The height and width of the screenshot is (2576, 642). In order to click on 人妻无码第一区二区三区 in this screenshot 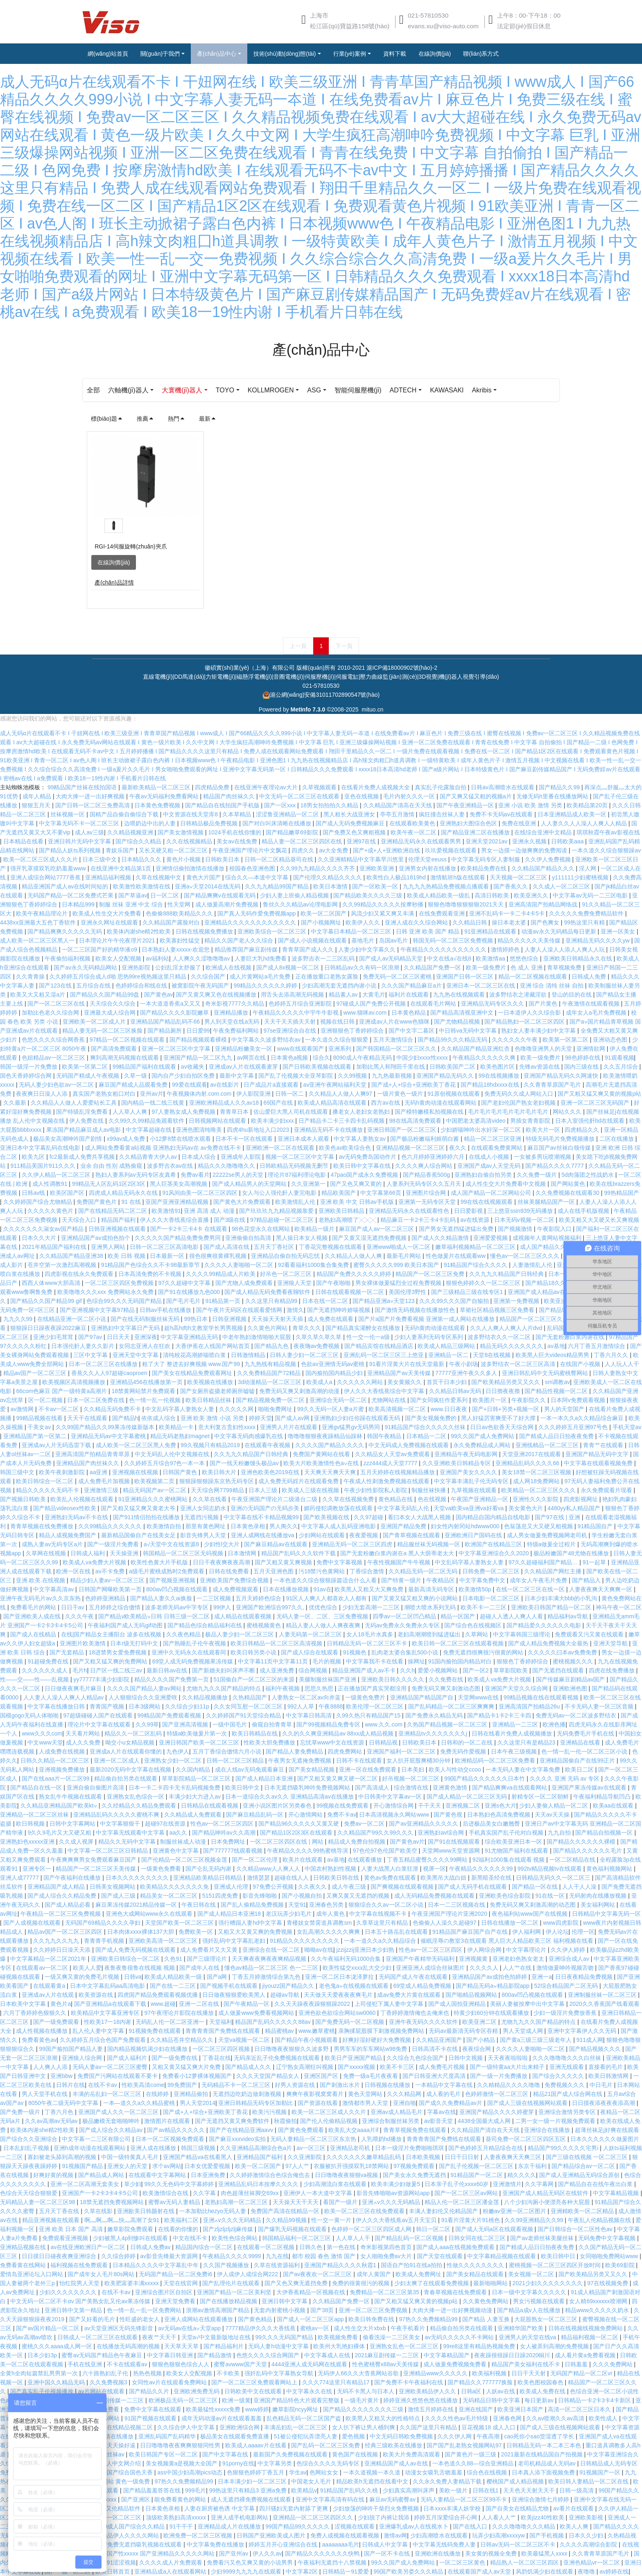, I will do `click(311, 1634)`.